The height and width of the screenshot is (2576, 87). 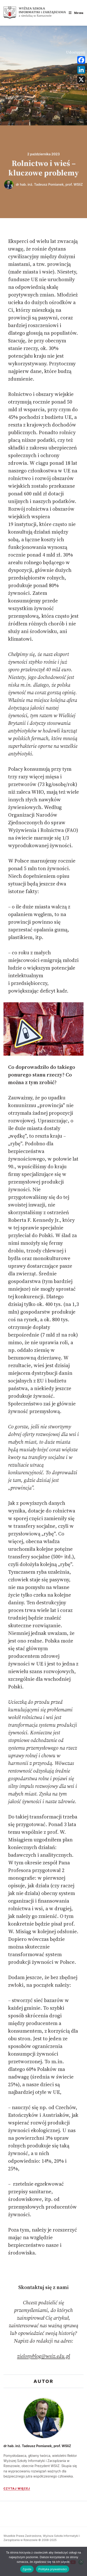 I want to click on [Nie wyrażam zgody], so click(x=81, y=2561).